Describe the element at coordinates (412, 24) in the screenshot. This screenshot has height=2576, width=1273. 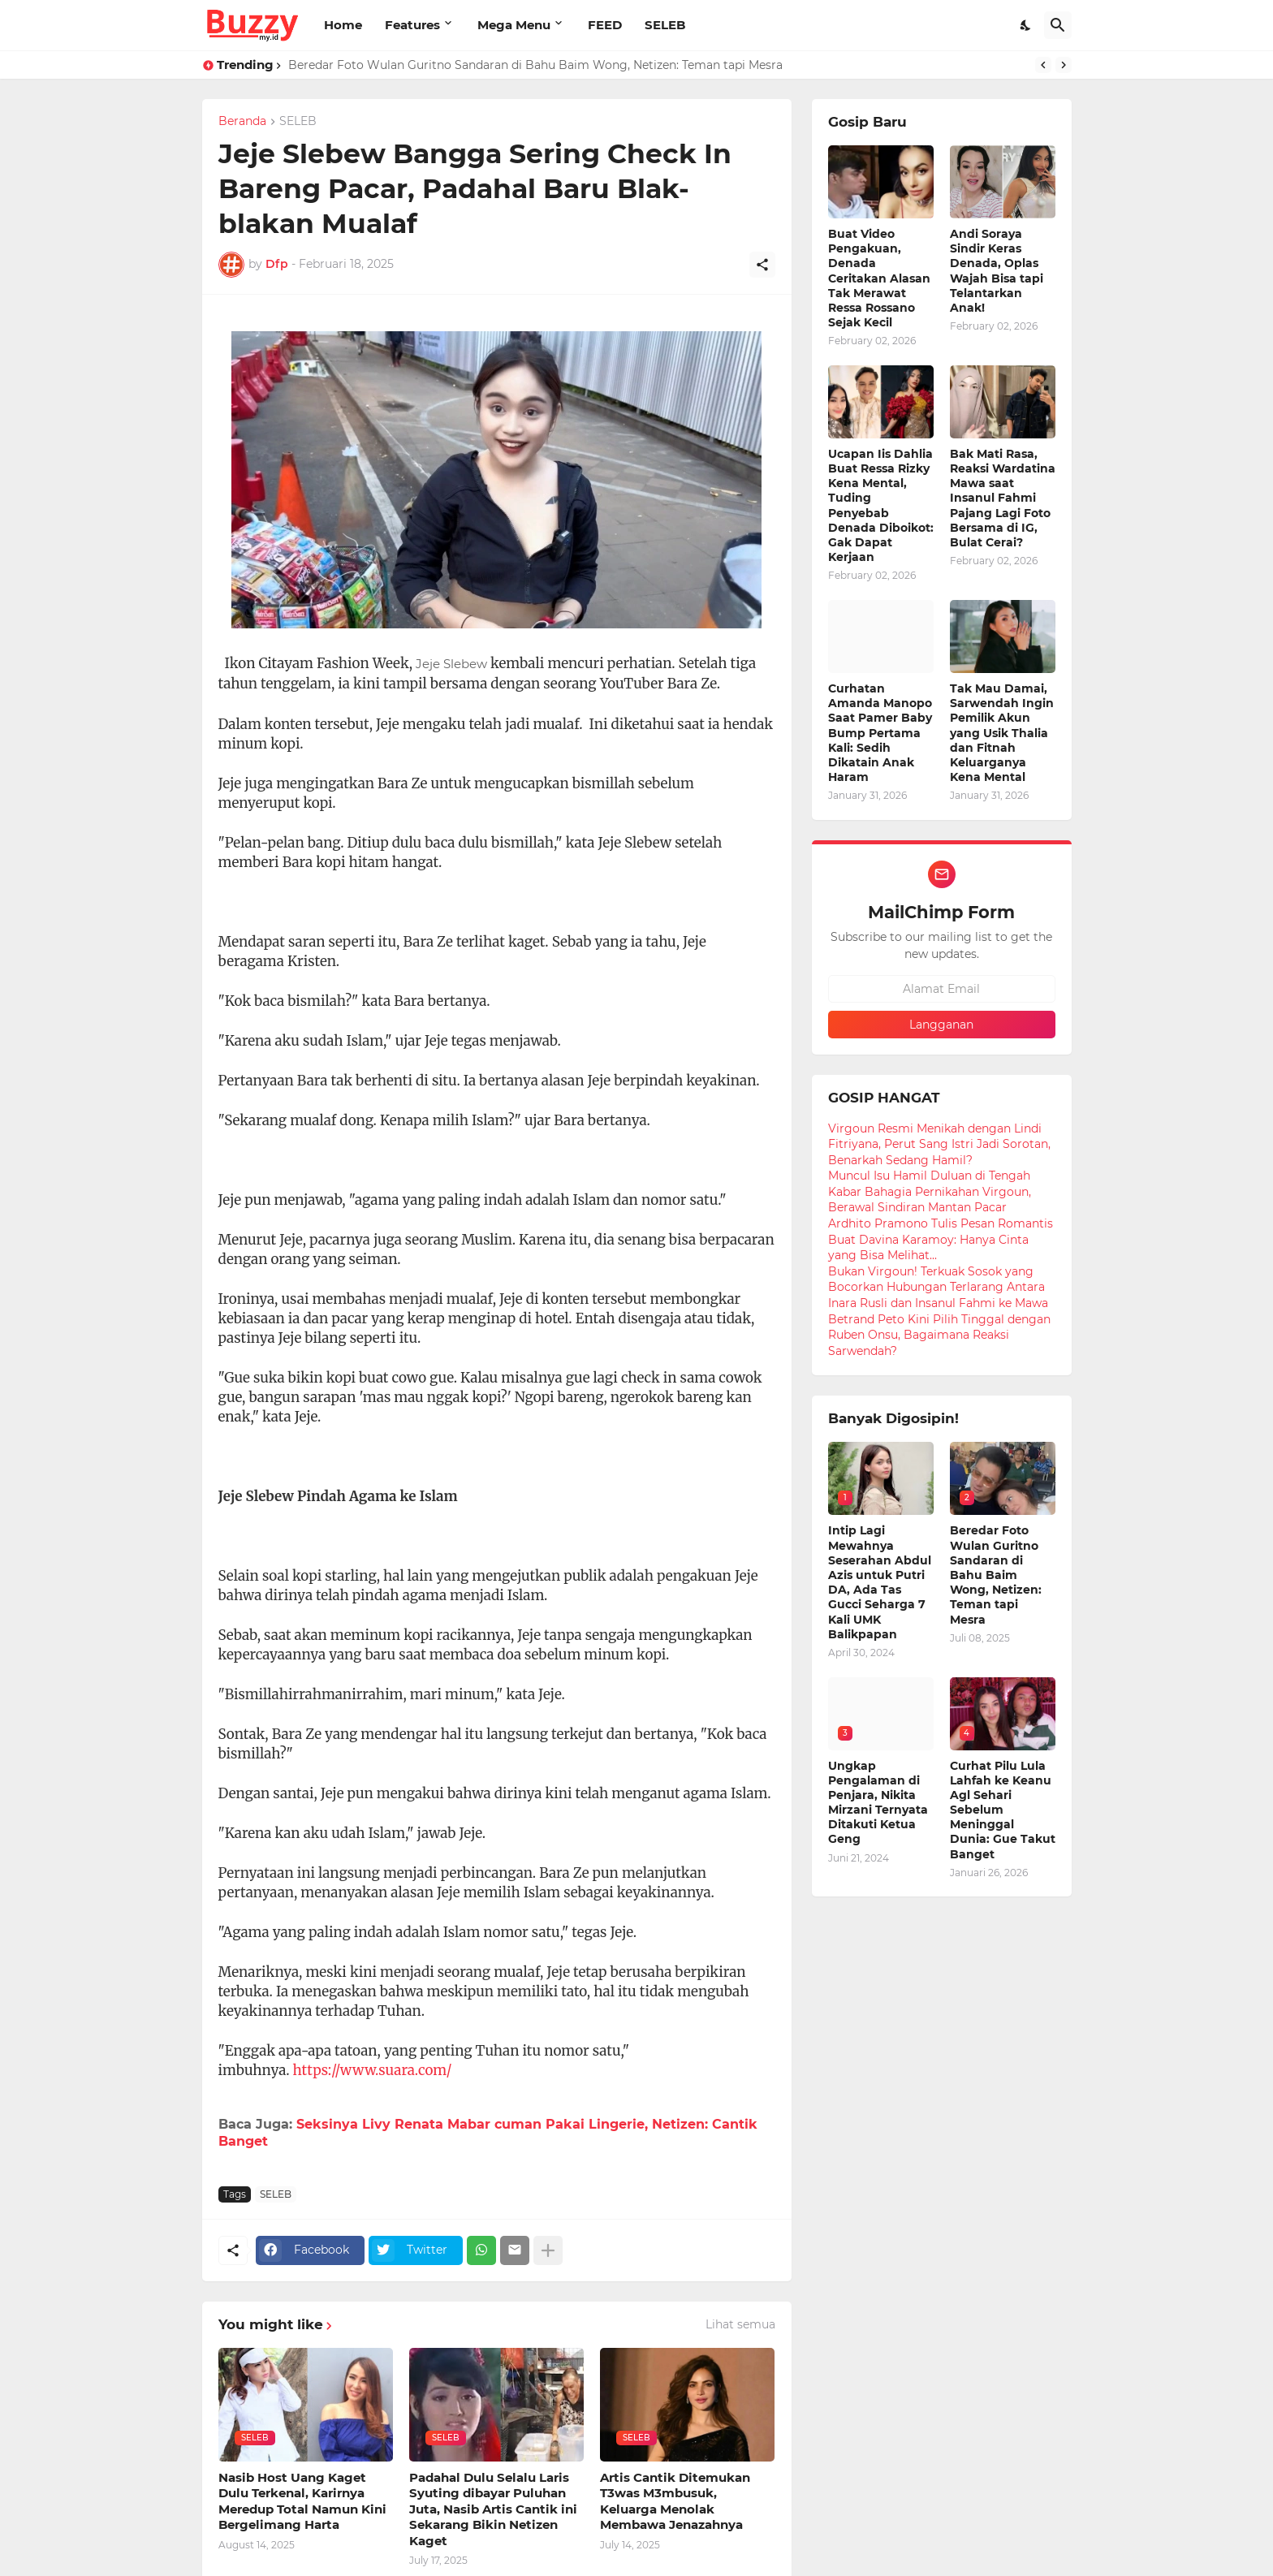
I see `Features` at that location.